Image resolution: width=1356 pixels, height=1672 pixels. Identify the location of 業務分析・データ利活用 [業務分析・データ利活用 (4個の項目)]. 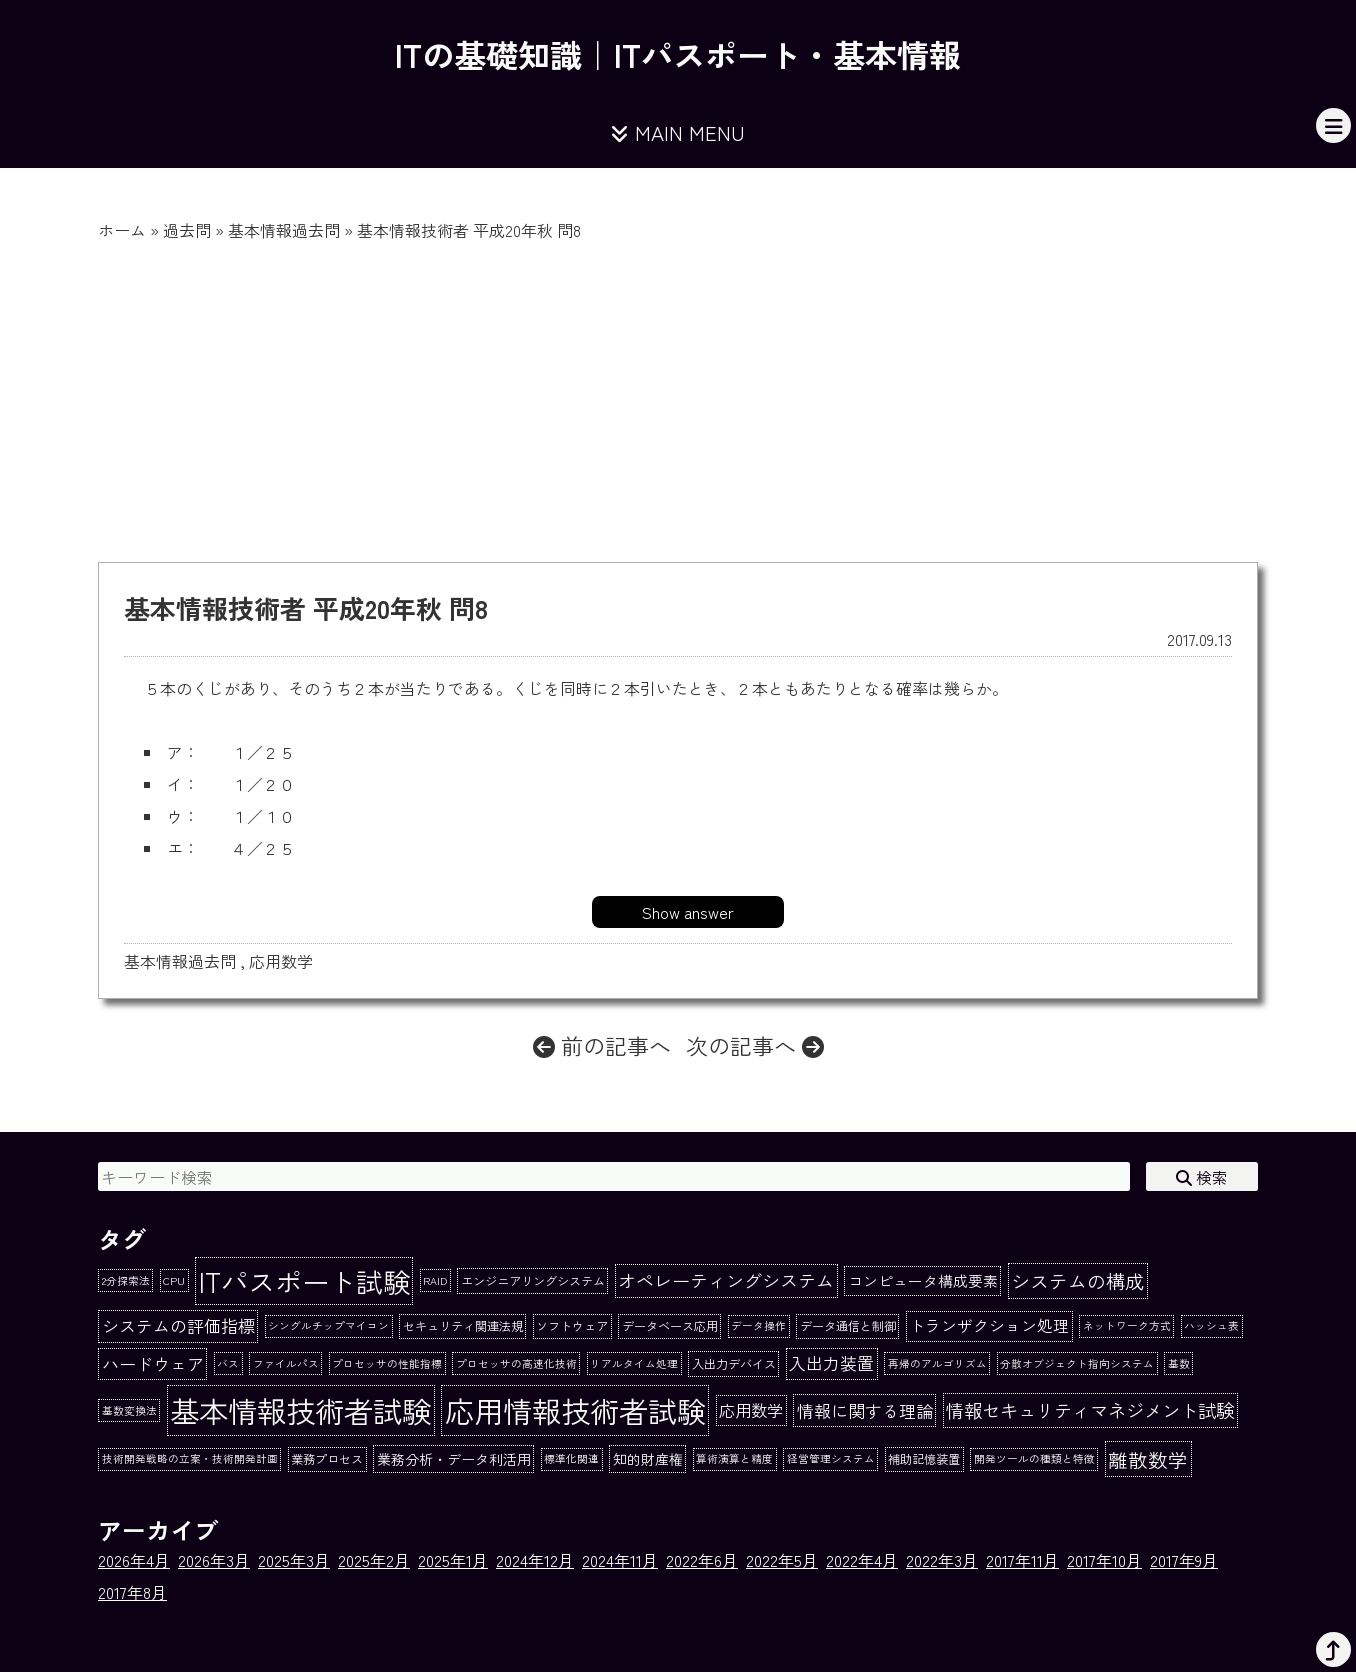
(454, 1459).